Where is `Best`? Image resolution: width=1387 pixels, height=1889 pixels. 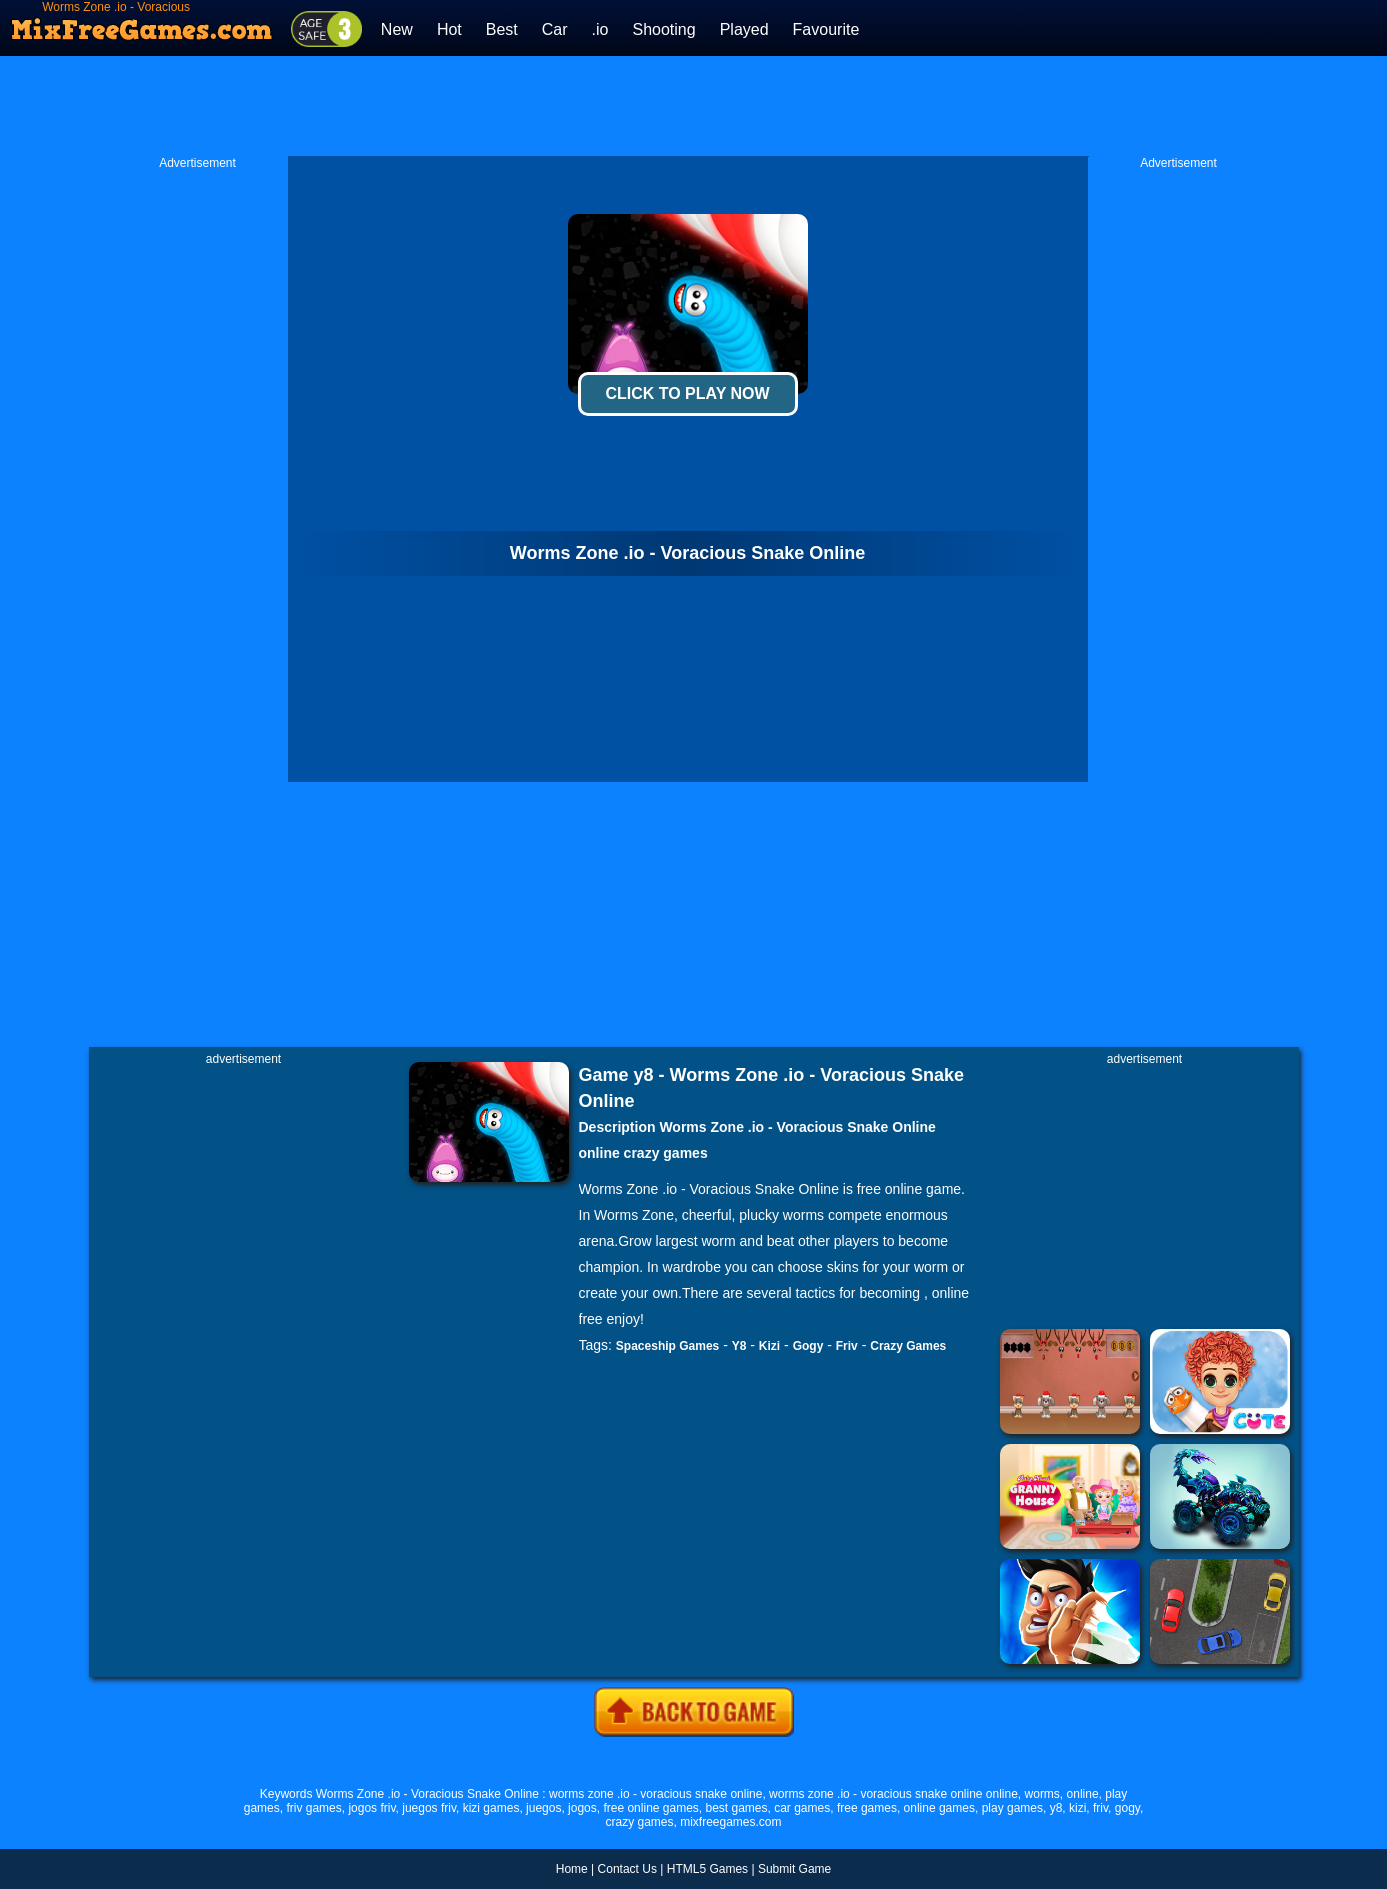
Best is located at coordinates (502, 29).